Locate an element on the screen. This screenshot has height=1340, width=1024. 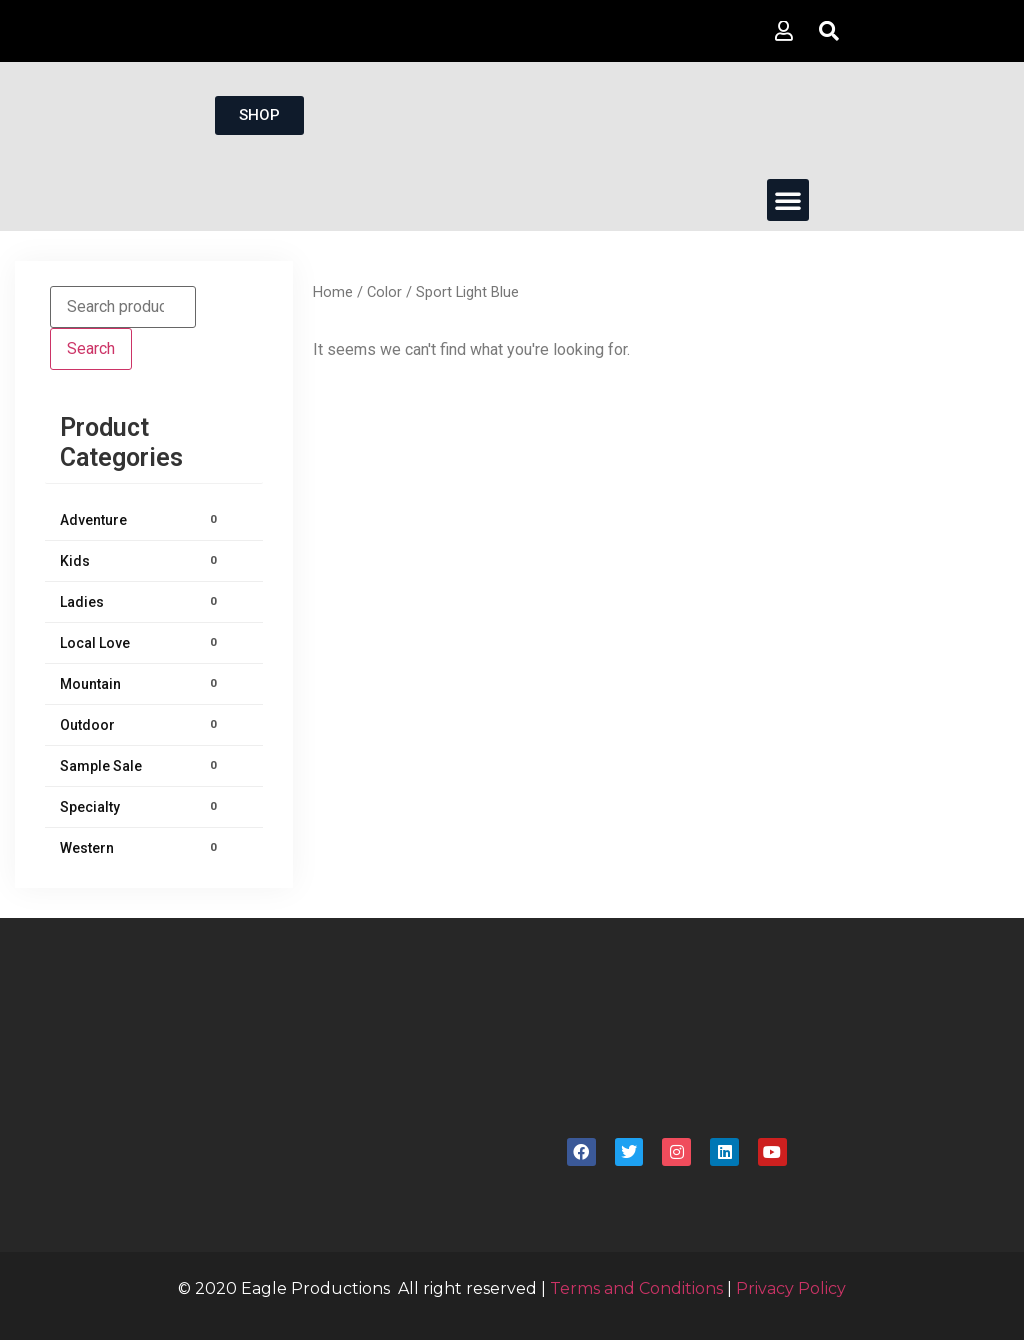
Adventure is located at coordinates (141, 520).